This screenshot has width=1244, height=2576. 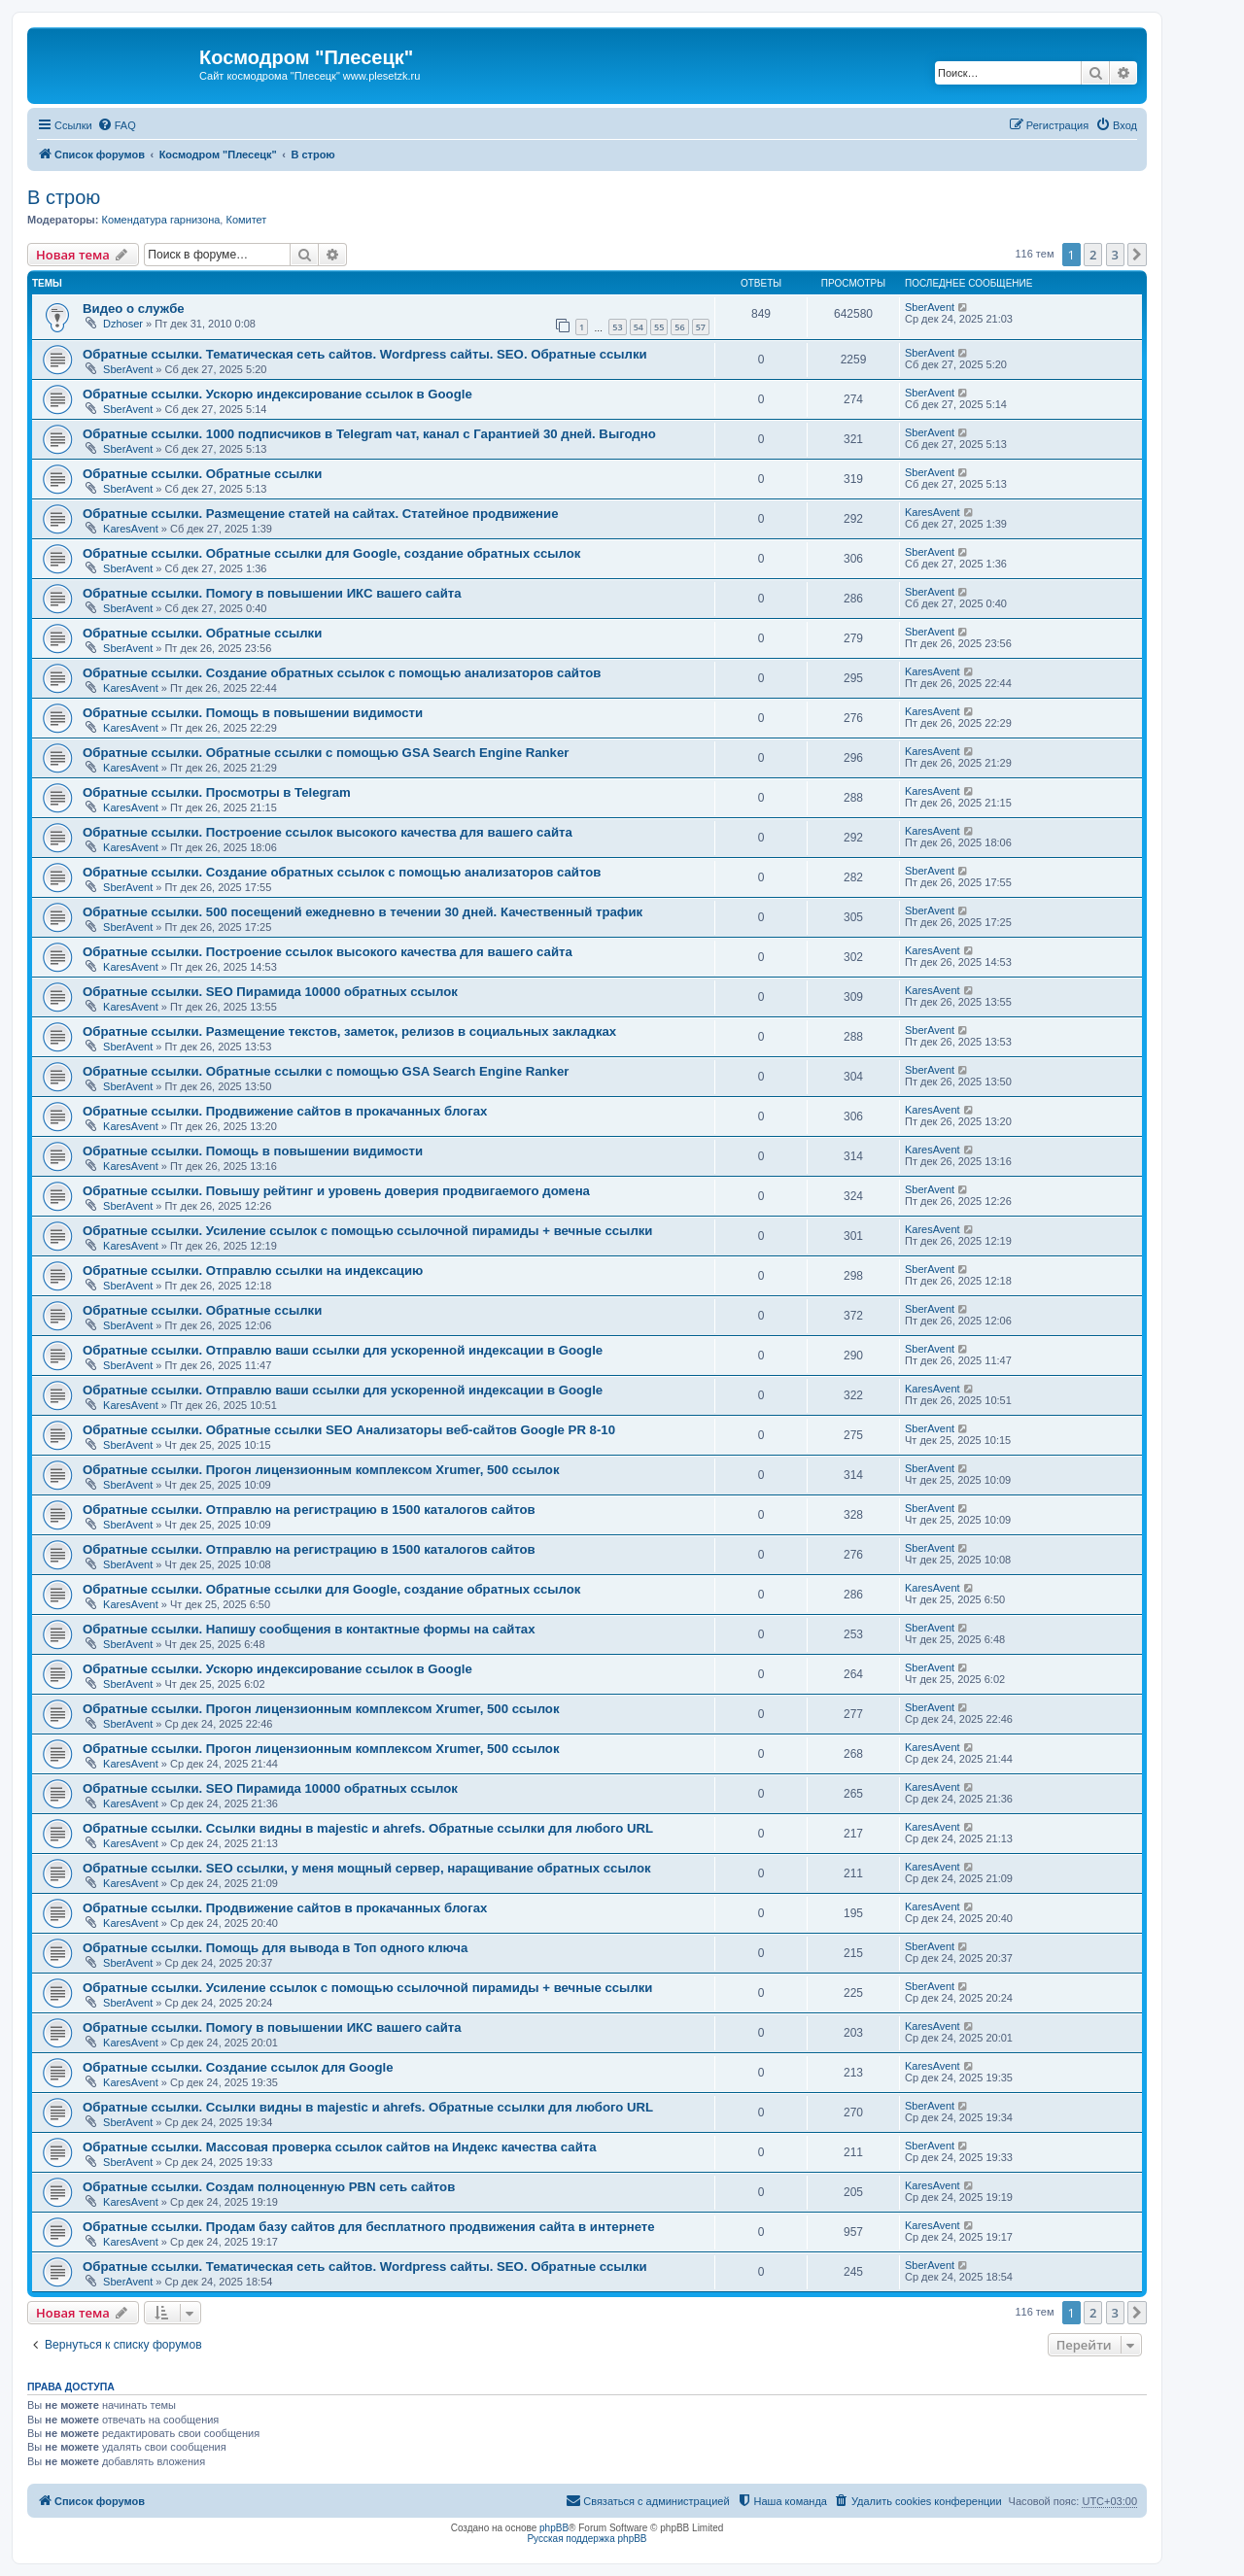 What do you see at coordinates (270, 991) in the screenshot?
I see `Обратные ссылки. SEO Пирамида 10000 обратных ссылок` at bounding box center [270, 991].